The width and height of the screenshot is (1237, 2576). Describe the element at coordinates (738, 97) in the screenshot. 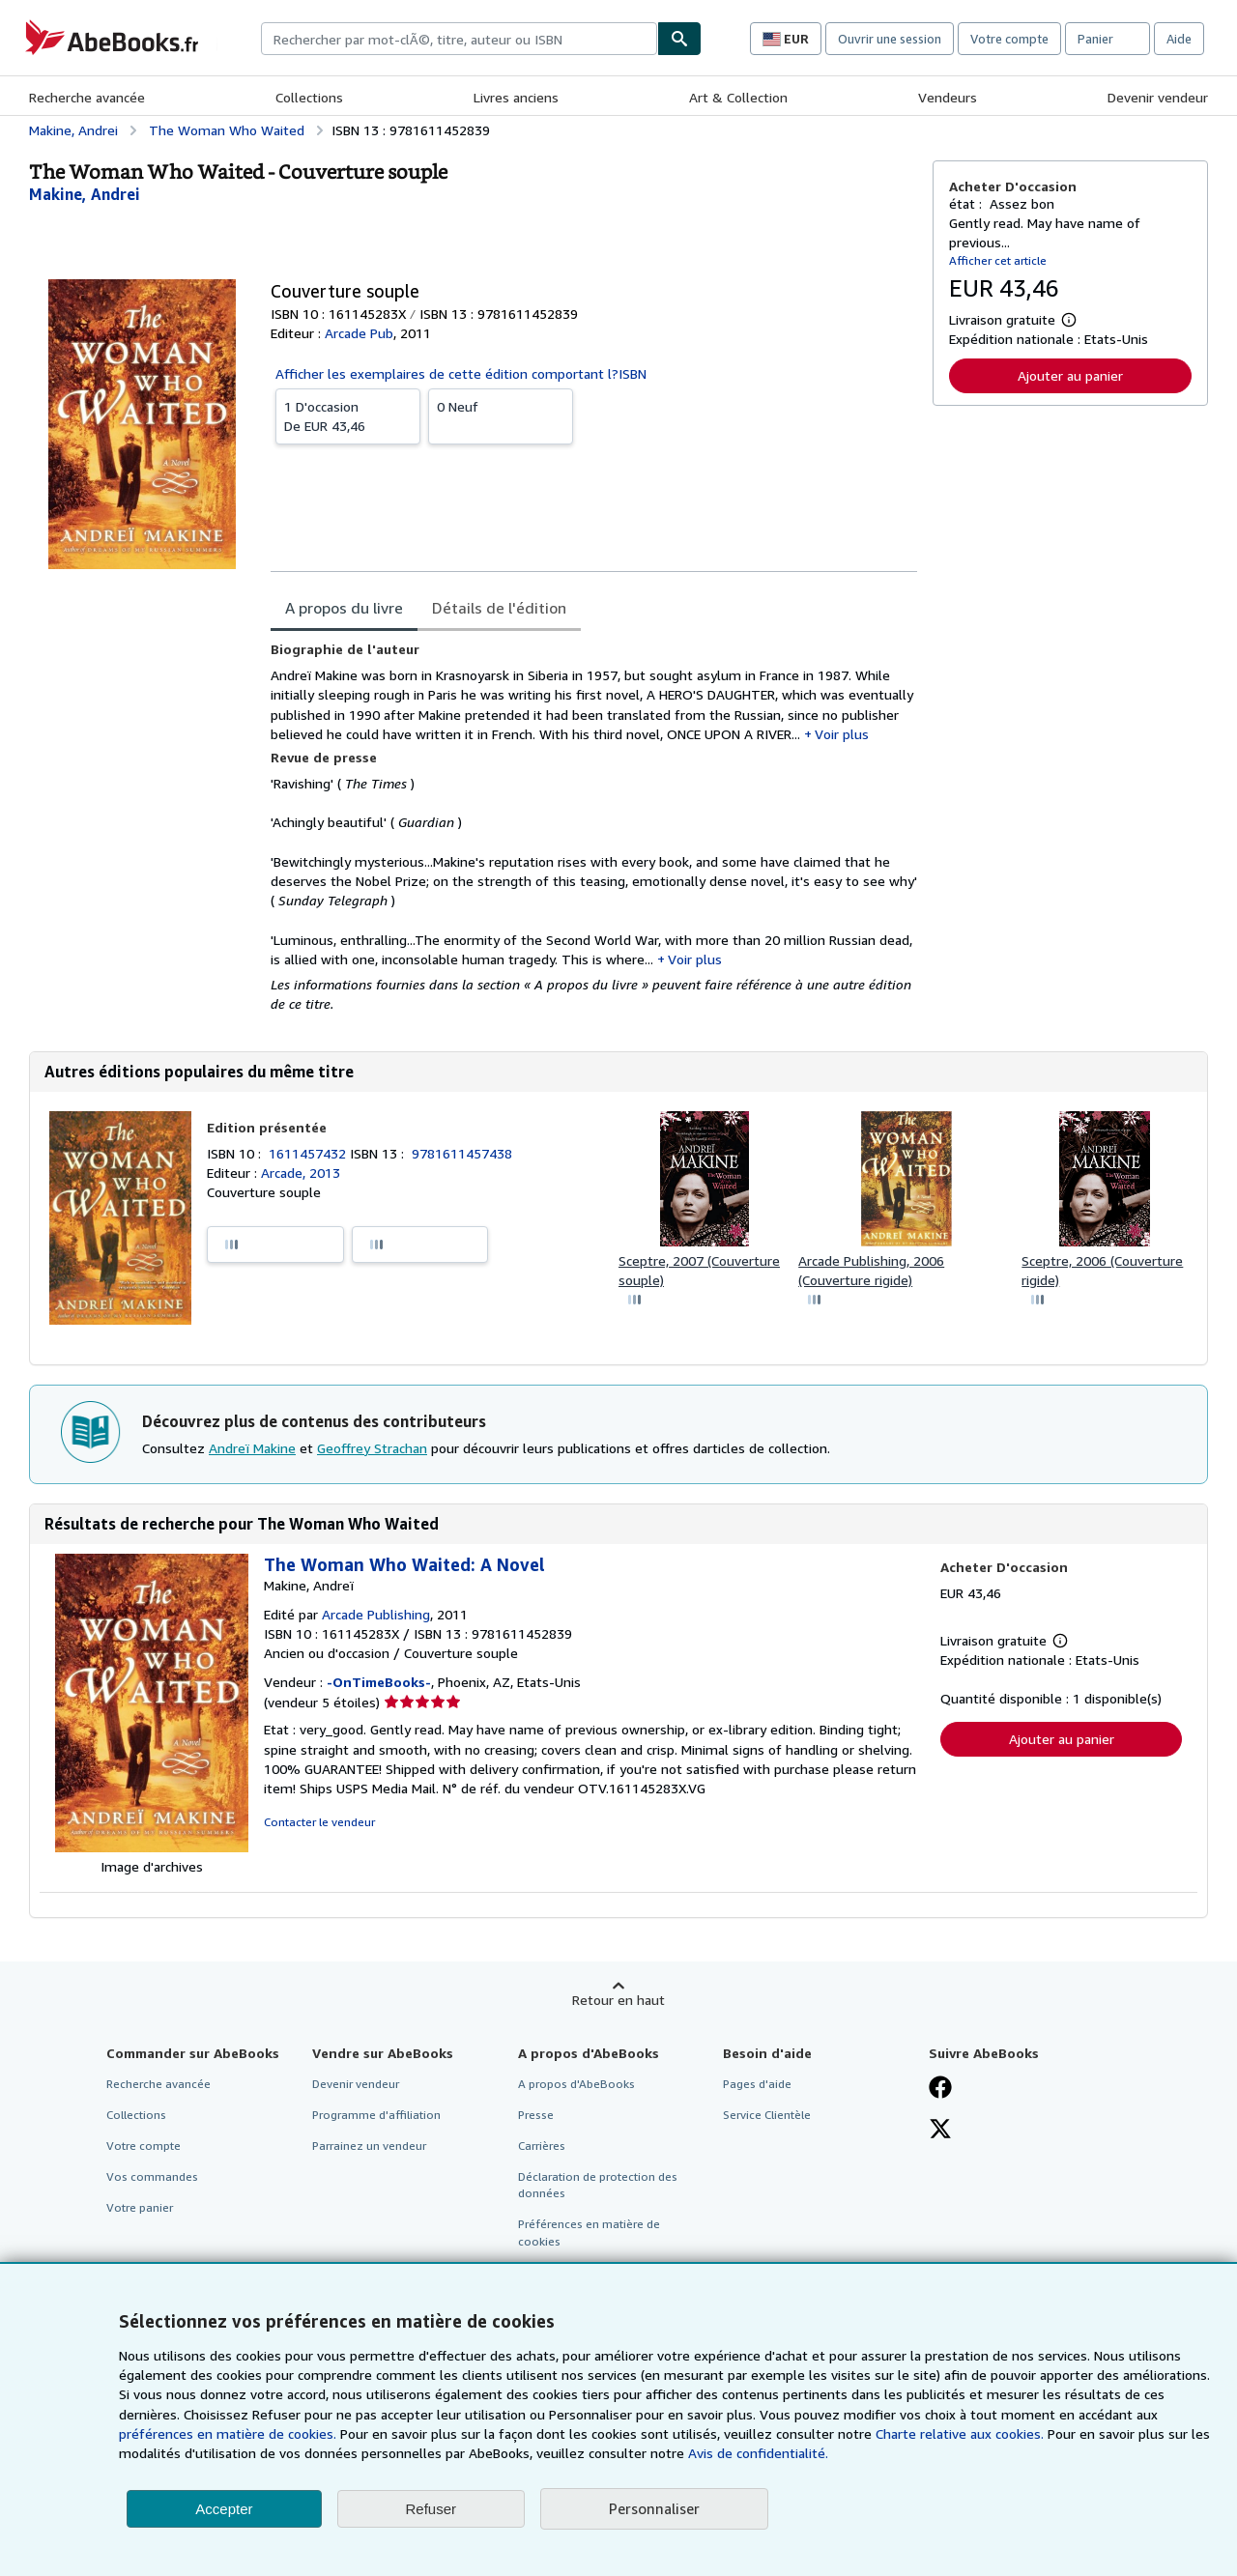

I see `Art & Collection` at that location.